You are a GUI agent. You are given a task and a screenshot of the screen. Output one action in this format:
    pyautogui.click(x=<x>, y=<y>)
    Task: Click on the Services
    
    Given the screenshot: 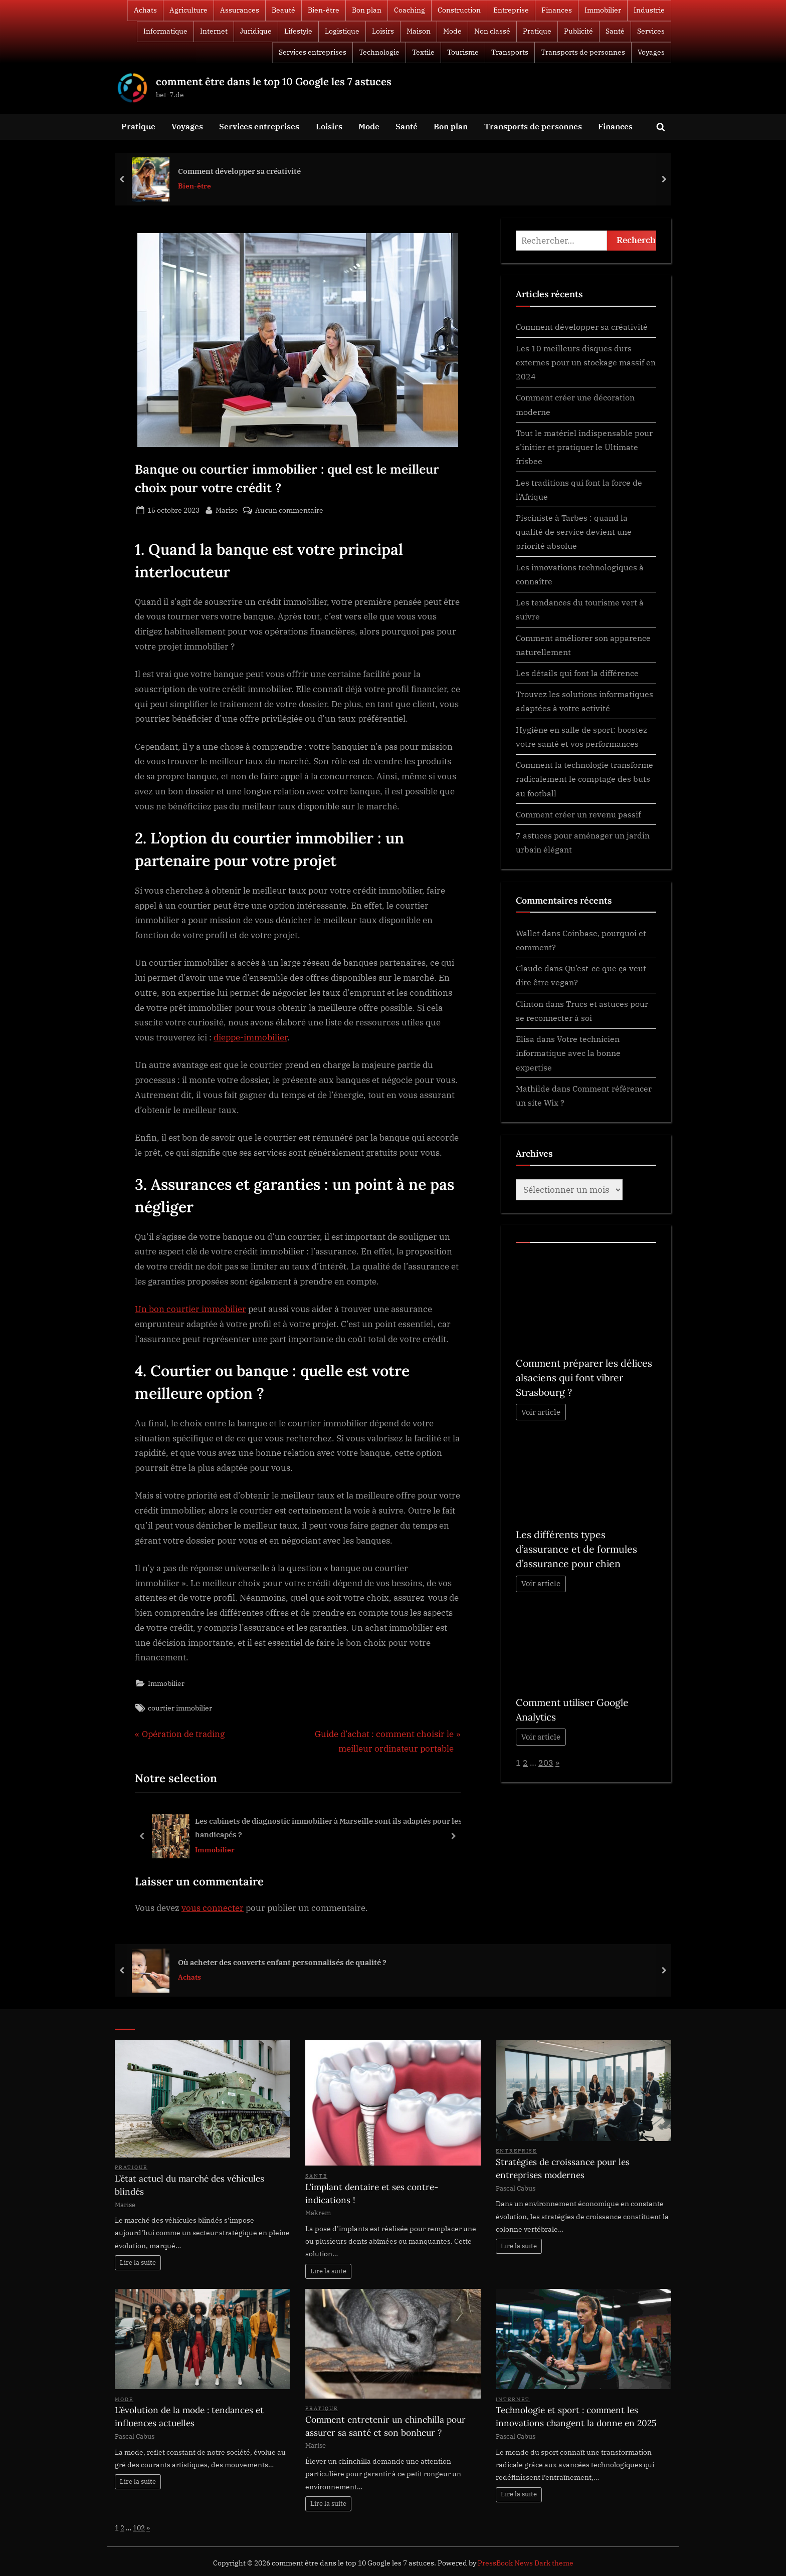 What is the action you would take?
    pyautogui.click(x=651, y=31)
    